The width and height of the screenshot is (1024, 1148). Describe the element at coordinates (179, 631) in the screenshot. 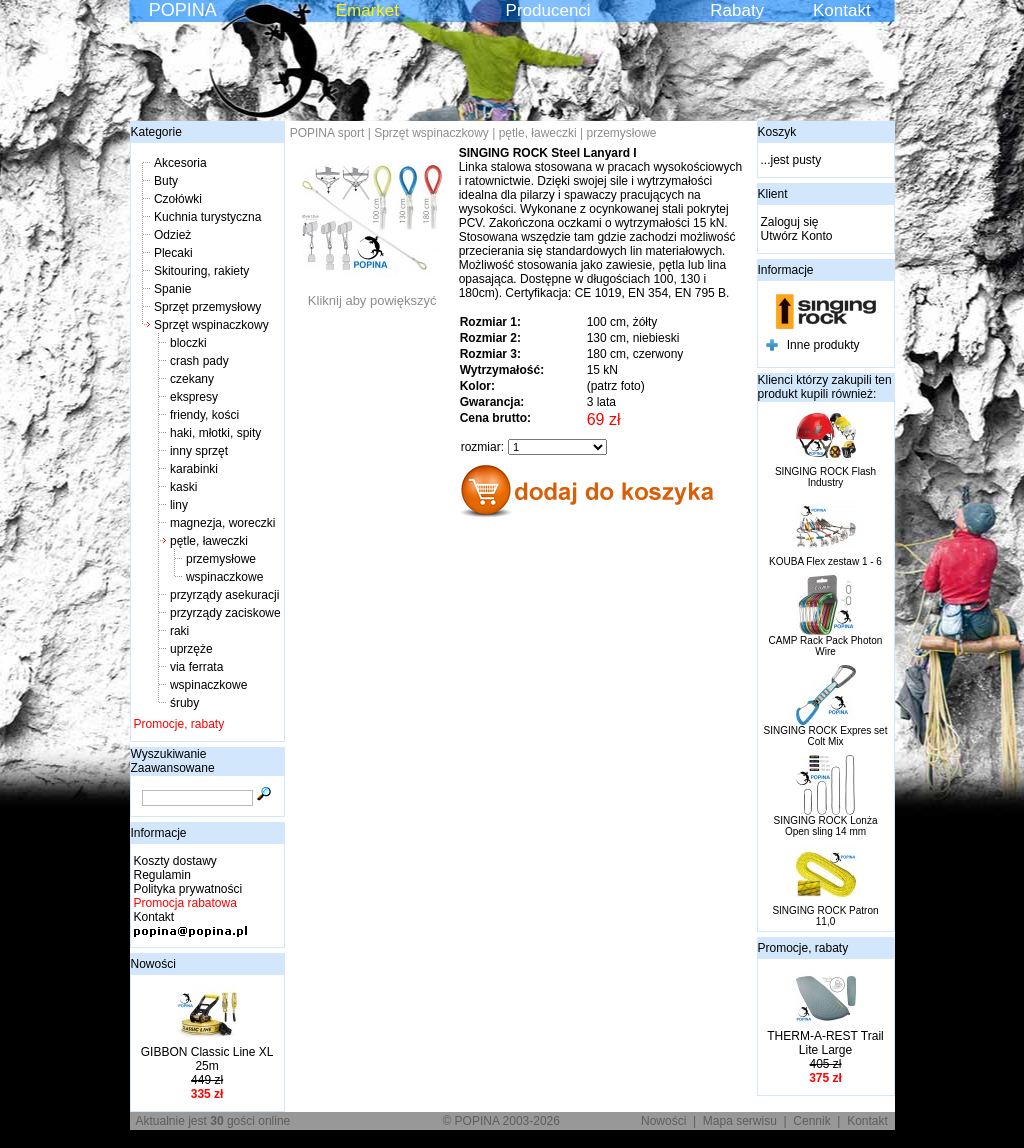

I see `raki` at that location.